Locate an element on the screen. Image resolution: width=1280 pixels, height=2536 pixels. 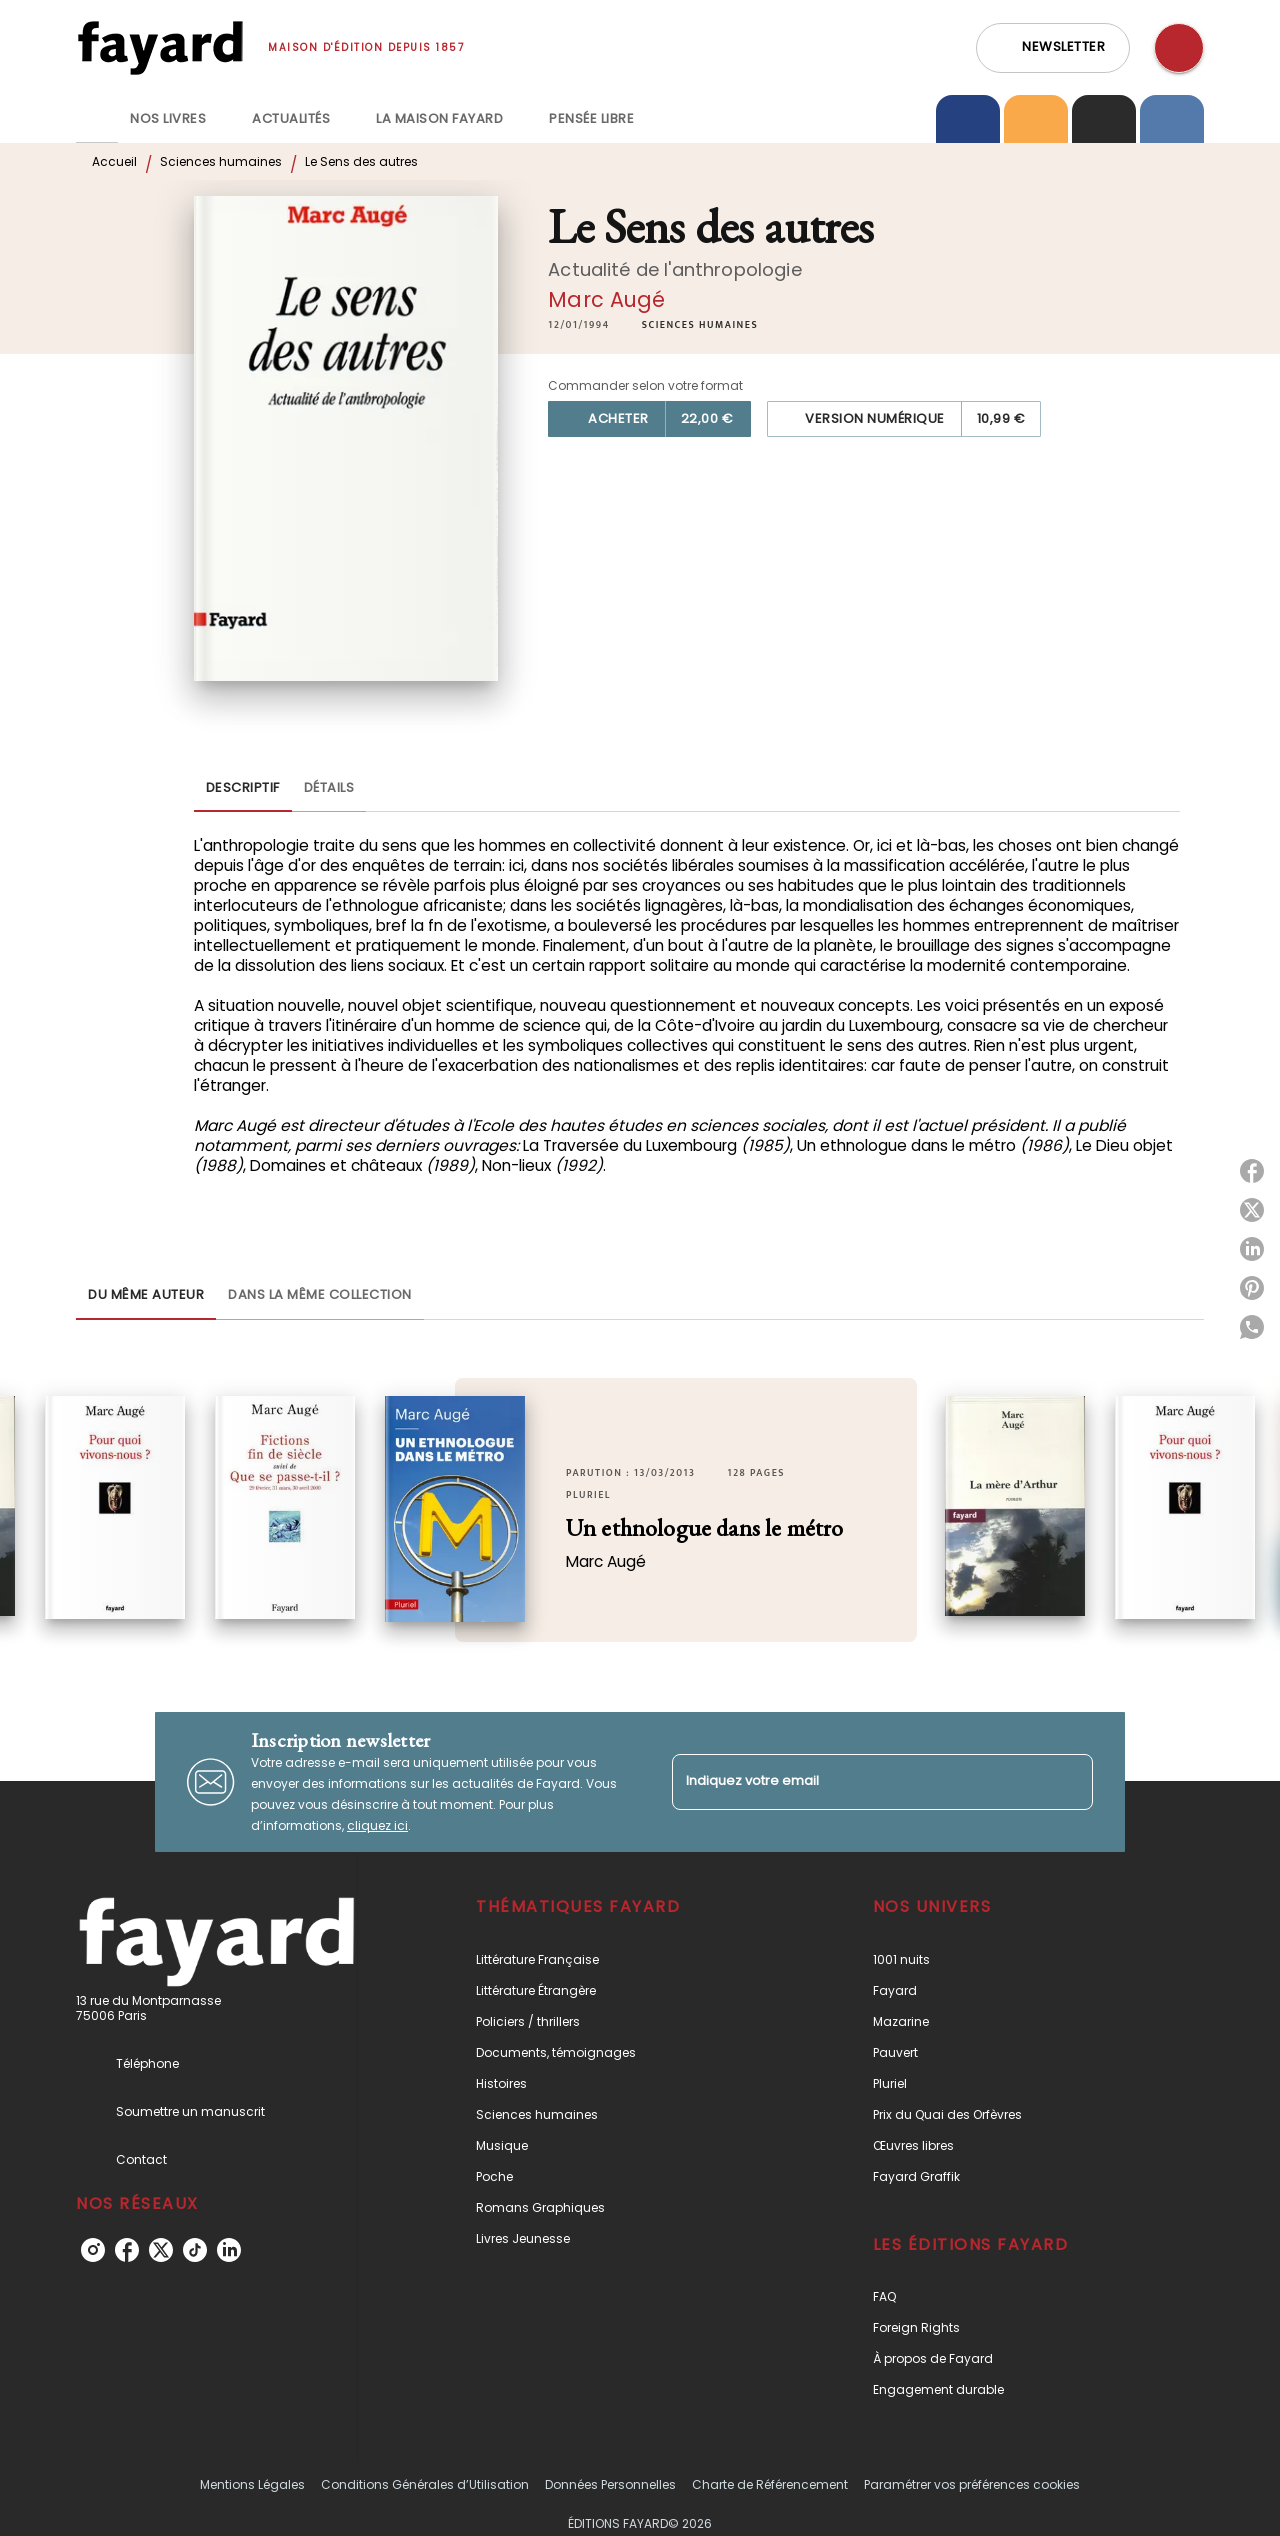
[Envoyer] is located at coordinates (1069, 1782).